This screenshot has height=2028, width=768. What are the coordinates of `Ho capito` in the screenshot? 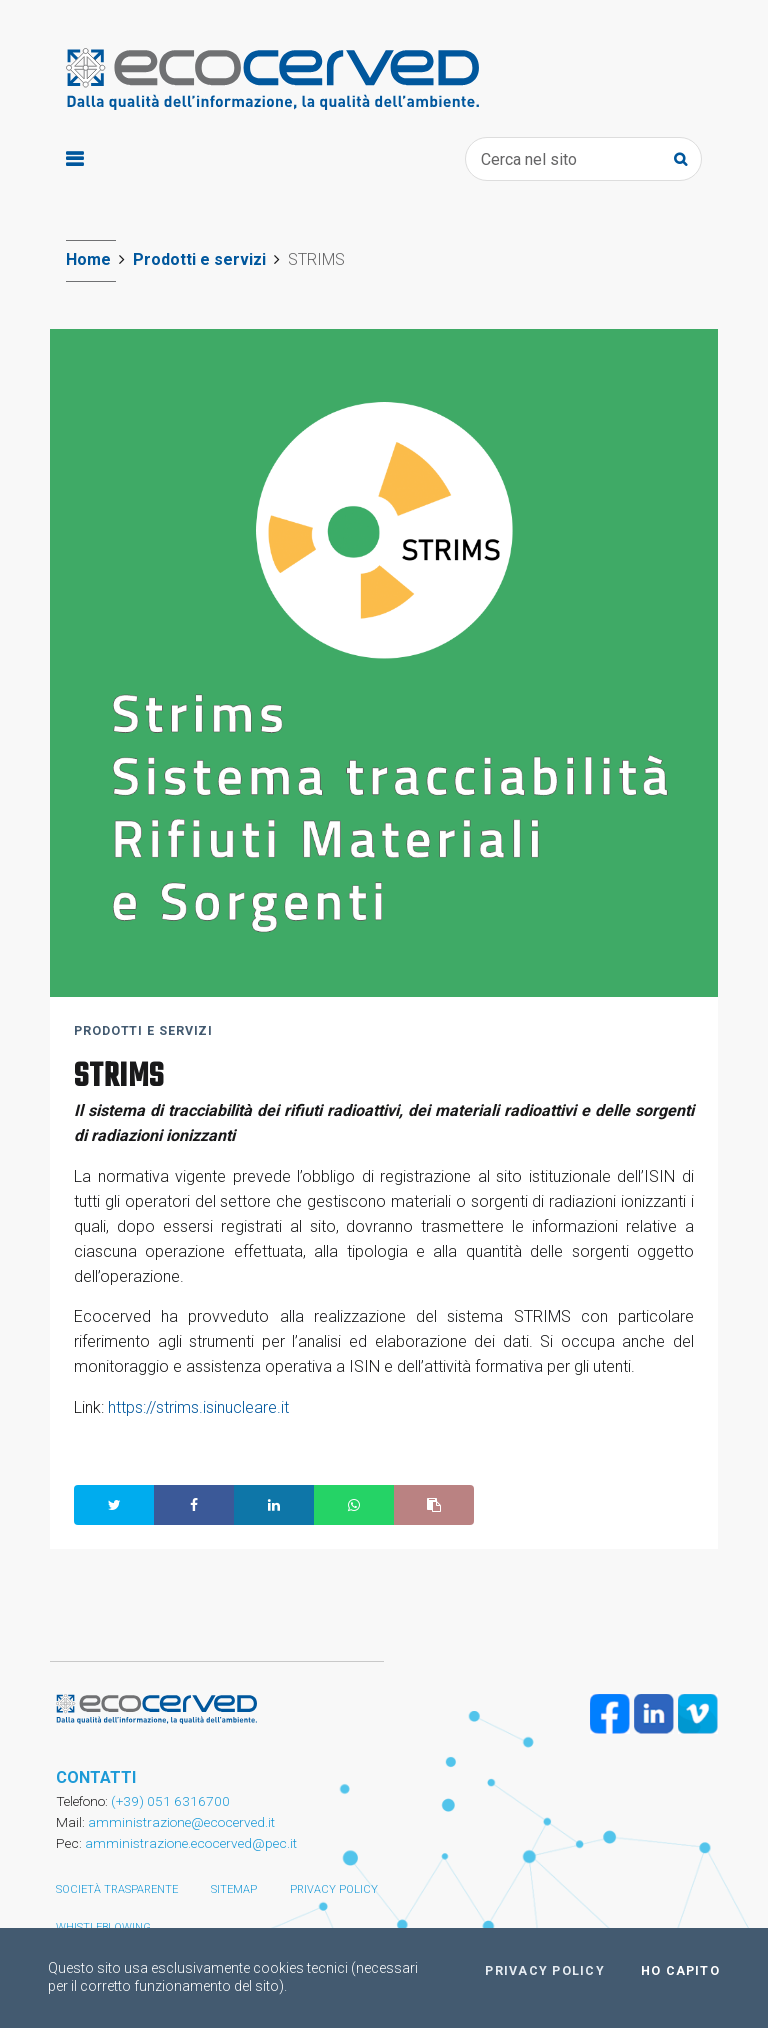 It's located at (680, 1971).